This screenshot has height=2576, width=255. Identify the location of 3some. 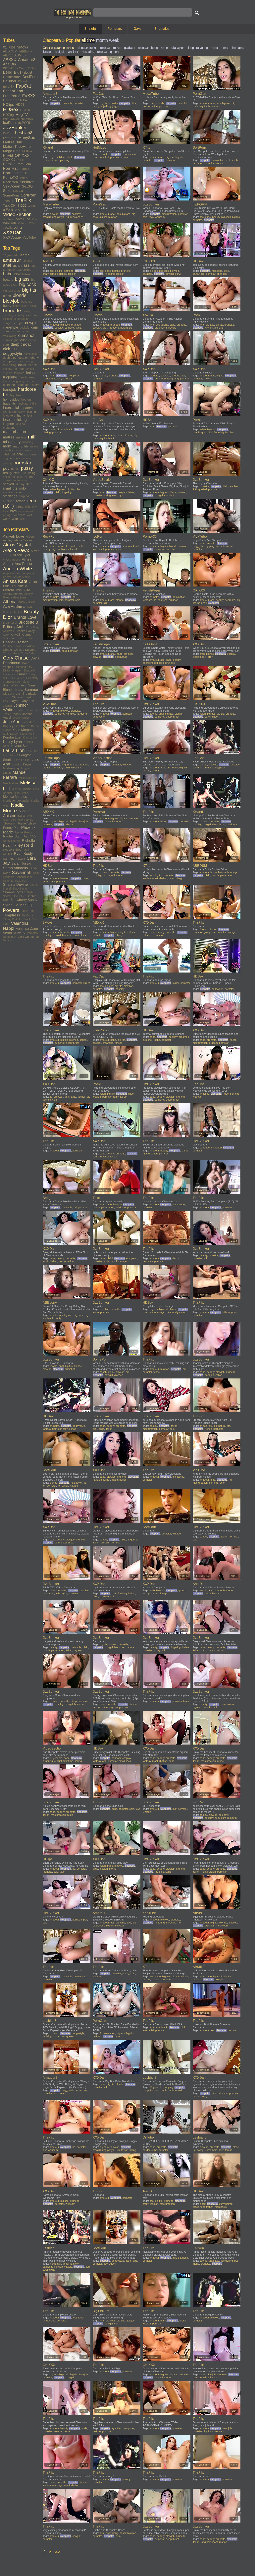
(24, 255).